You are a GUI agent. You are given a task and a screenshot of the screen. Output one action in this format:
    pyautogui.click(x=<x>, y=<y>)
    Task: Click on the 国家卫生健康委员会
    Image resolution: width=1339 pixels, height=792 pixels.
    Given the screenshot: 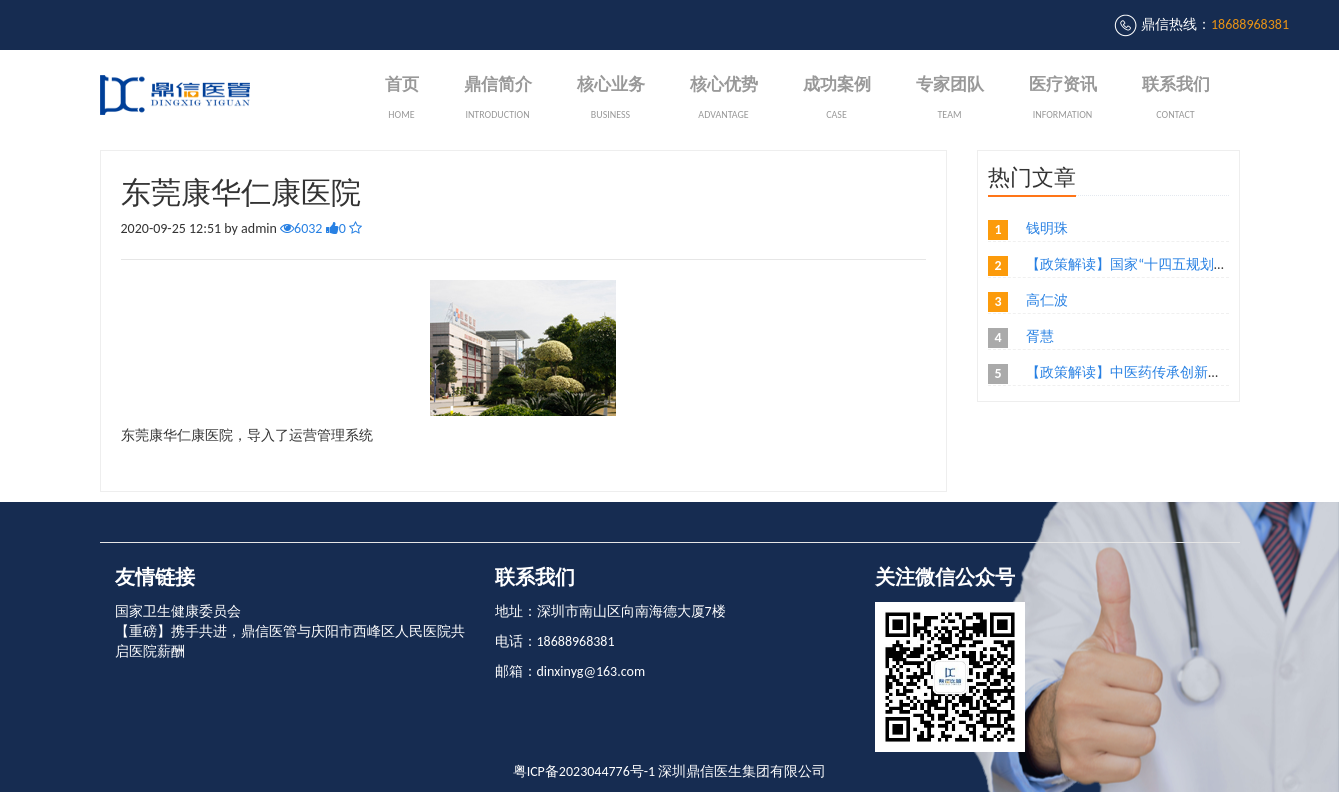 What is the action you would take?
    pyautogui.click(x=178, y=611)
    